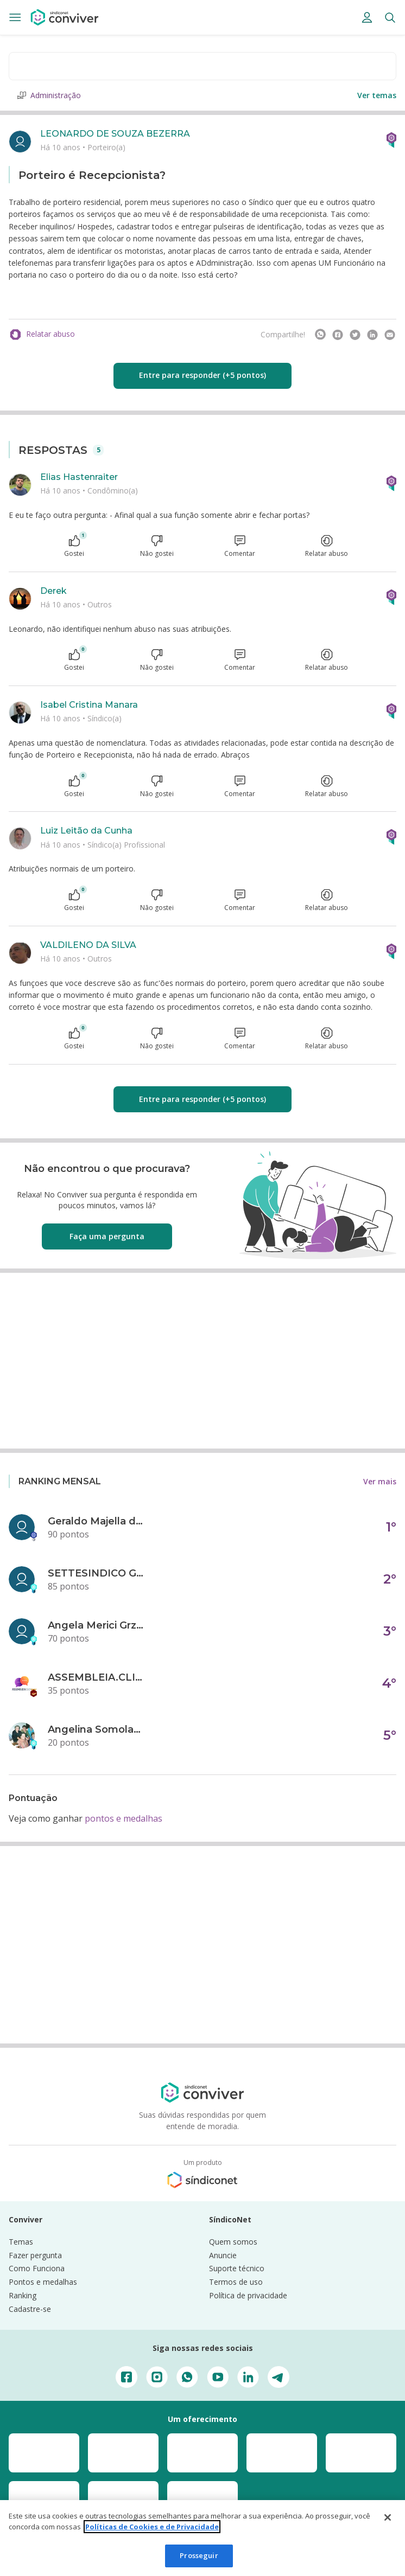 This screenshot has height=2576, width=405. I want to click on VALDILENO DA SILVA, so click(88, 945).